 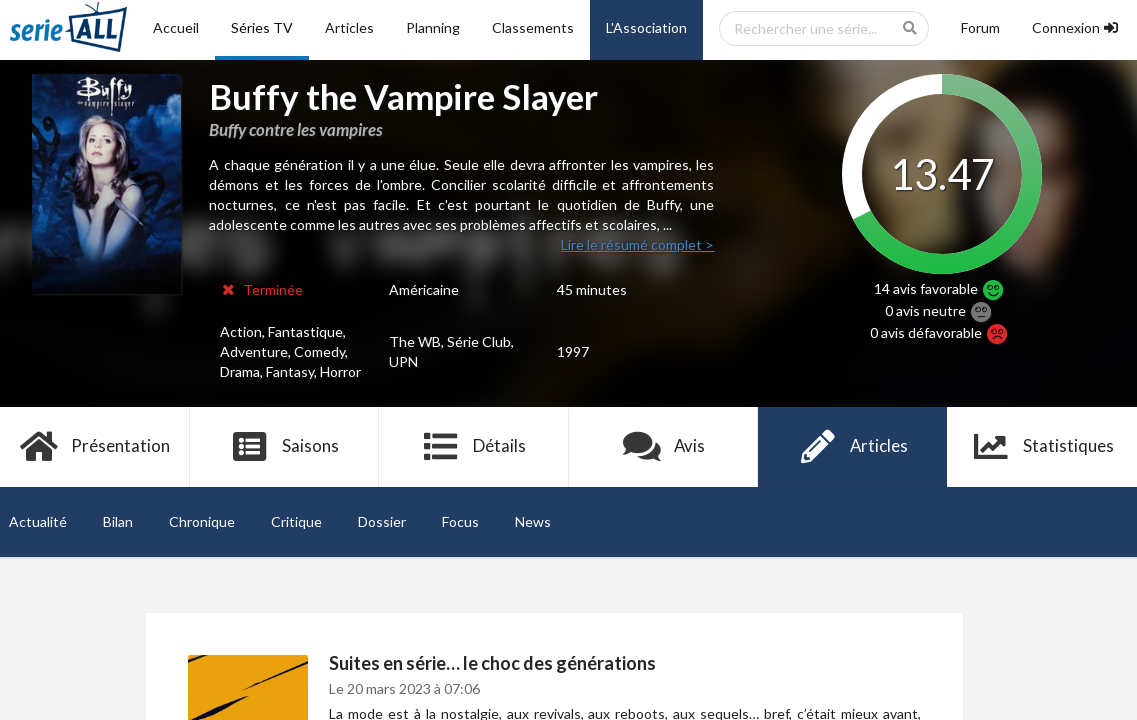 I want to click on Chronique, so click(x=202, y=521).